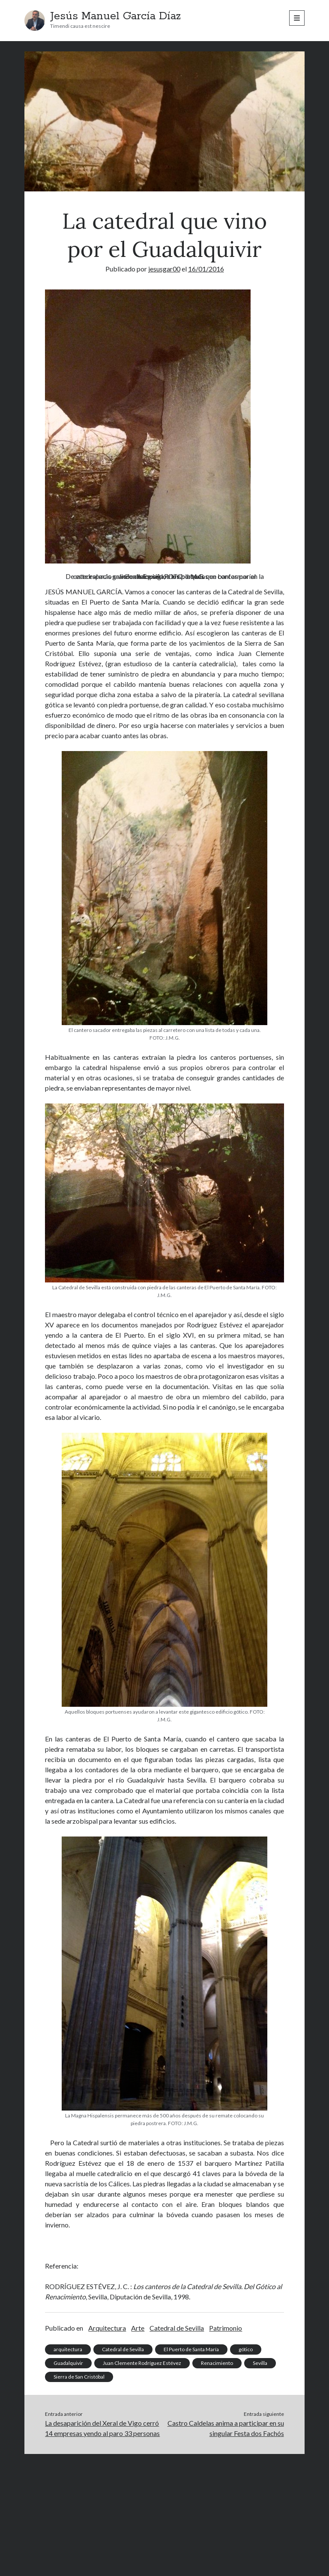  Describe the element at coordinates (68, 2349) in the screenshot. I see `arquitectura` at that location.